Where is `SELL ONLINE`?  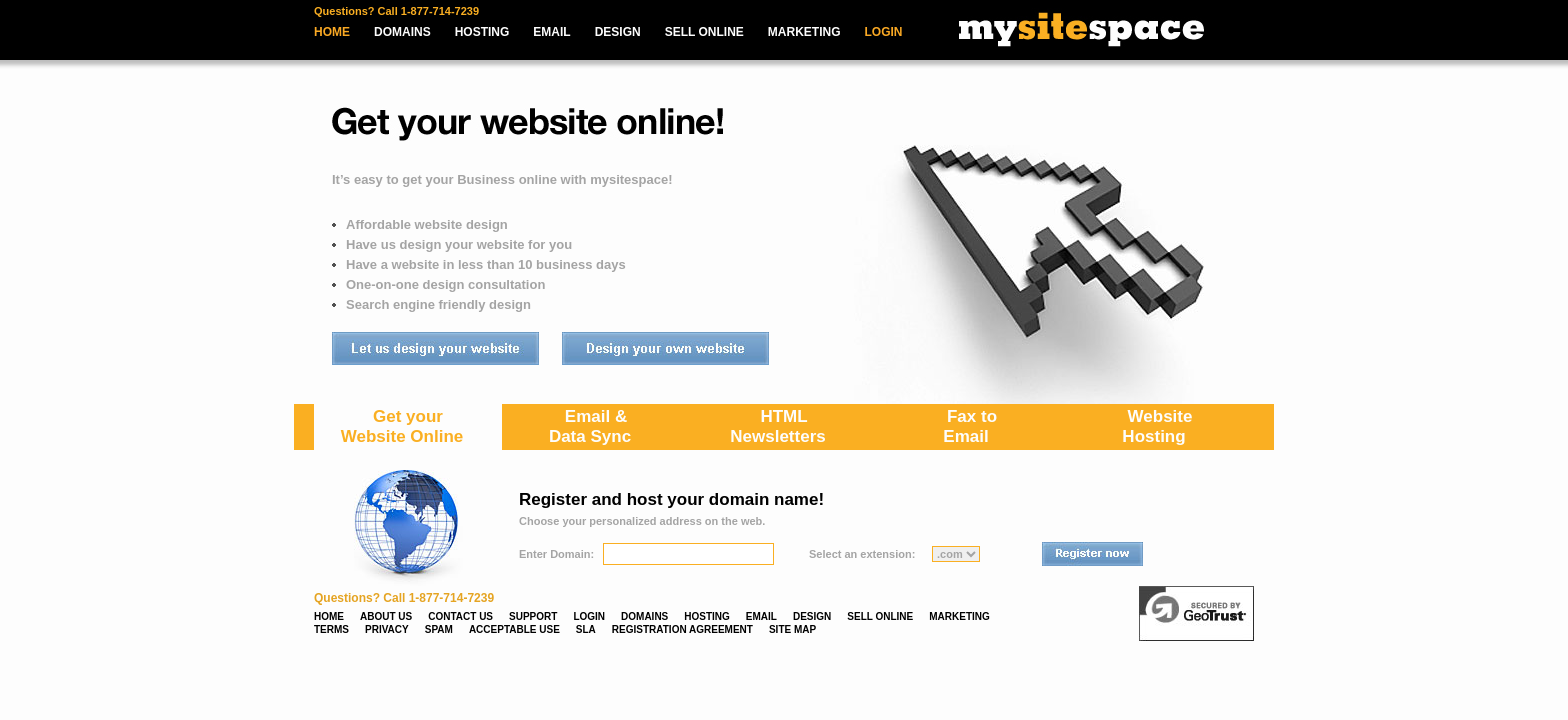
SELL ONLINE is located at coordinates (704, 32).